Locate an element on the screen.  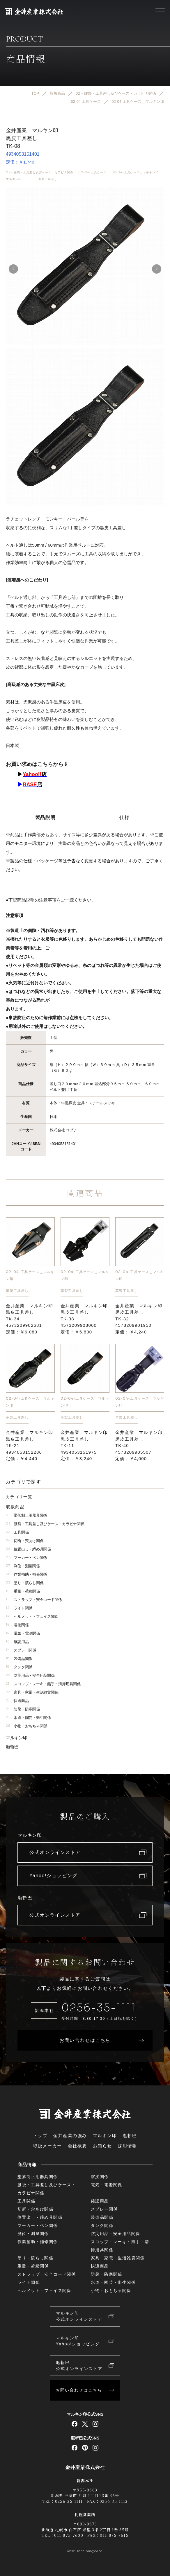
0256-35-1111 is located at coordinates (99, 2007).